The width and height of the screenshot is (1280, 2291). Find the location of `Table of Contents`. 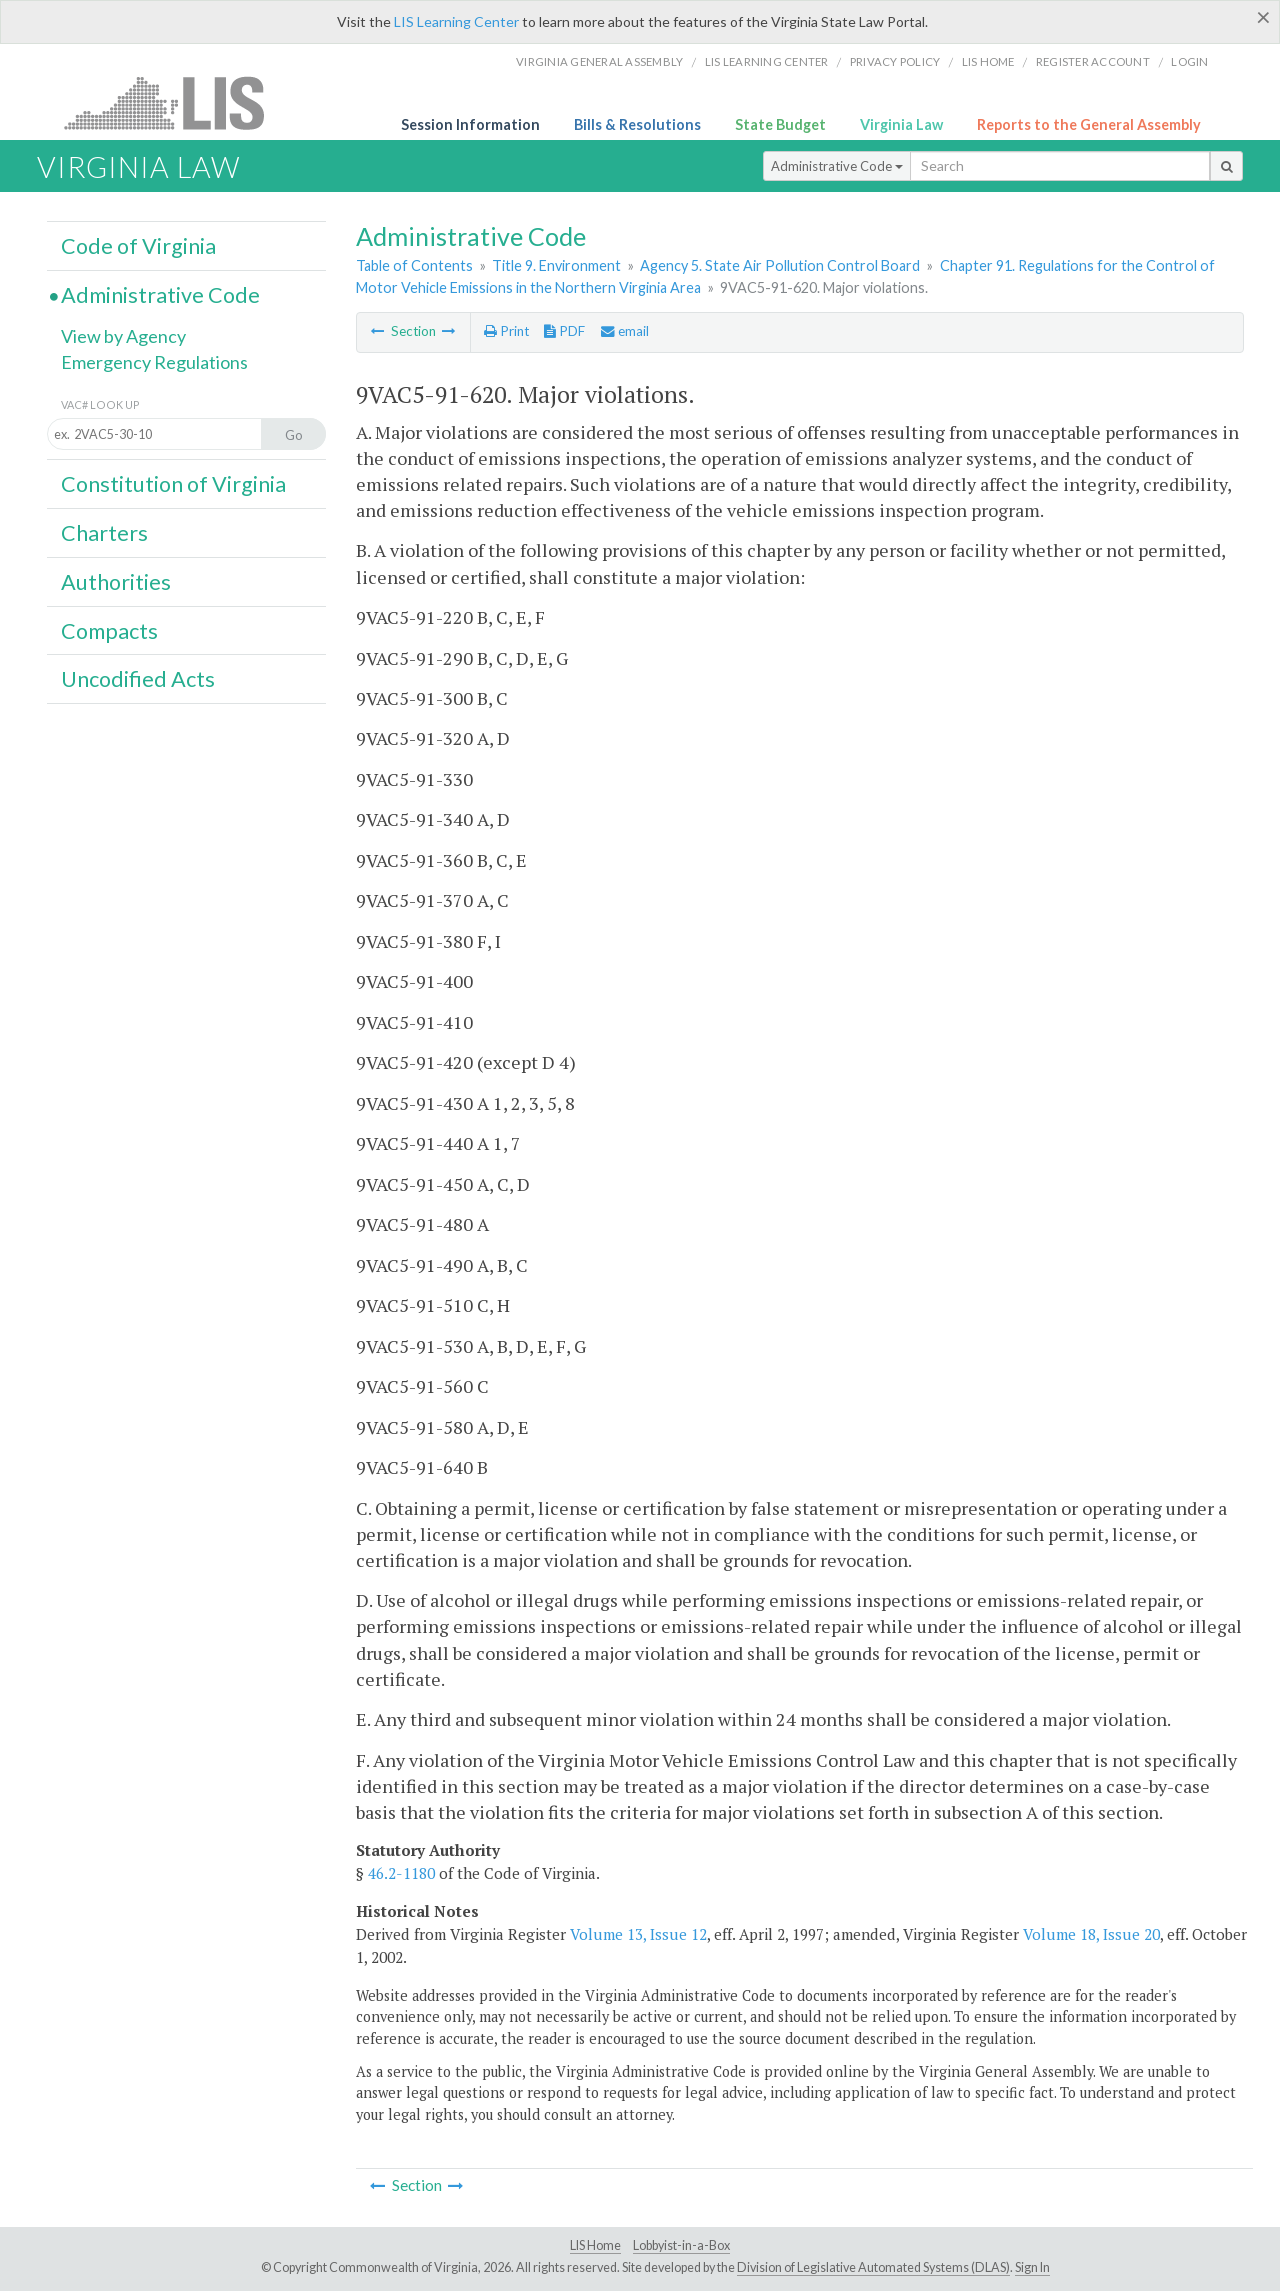

Table of Contents is located at coordinates (414, 265).